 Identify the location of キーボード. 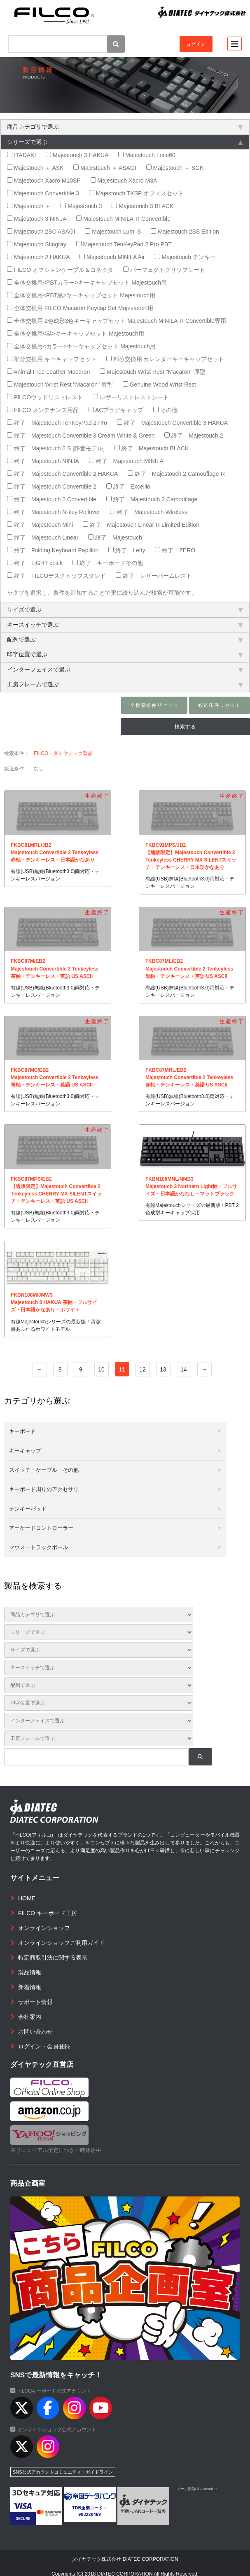
(22, 1431).